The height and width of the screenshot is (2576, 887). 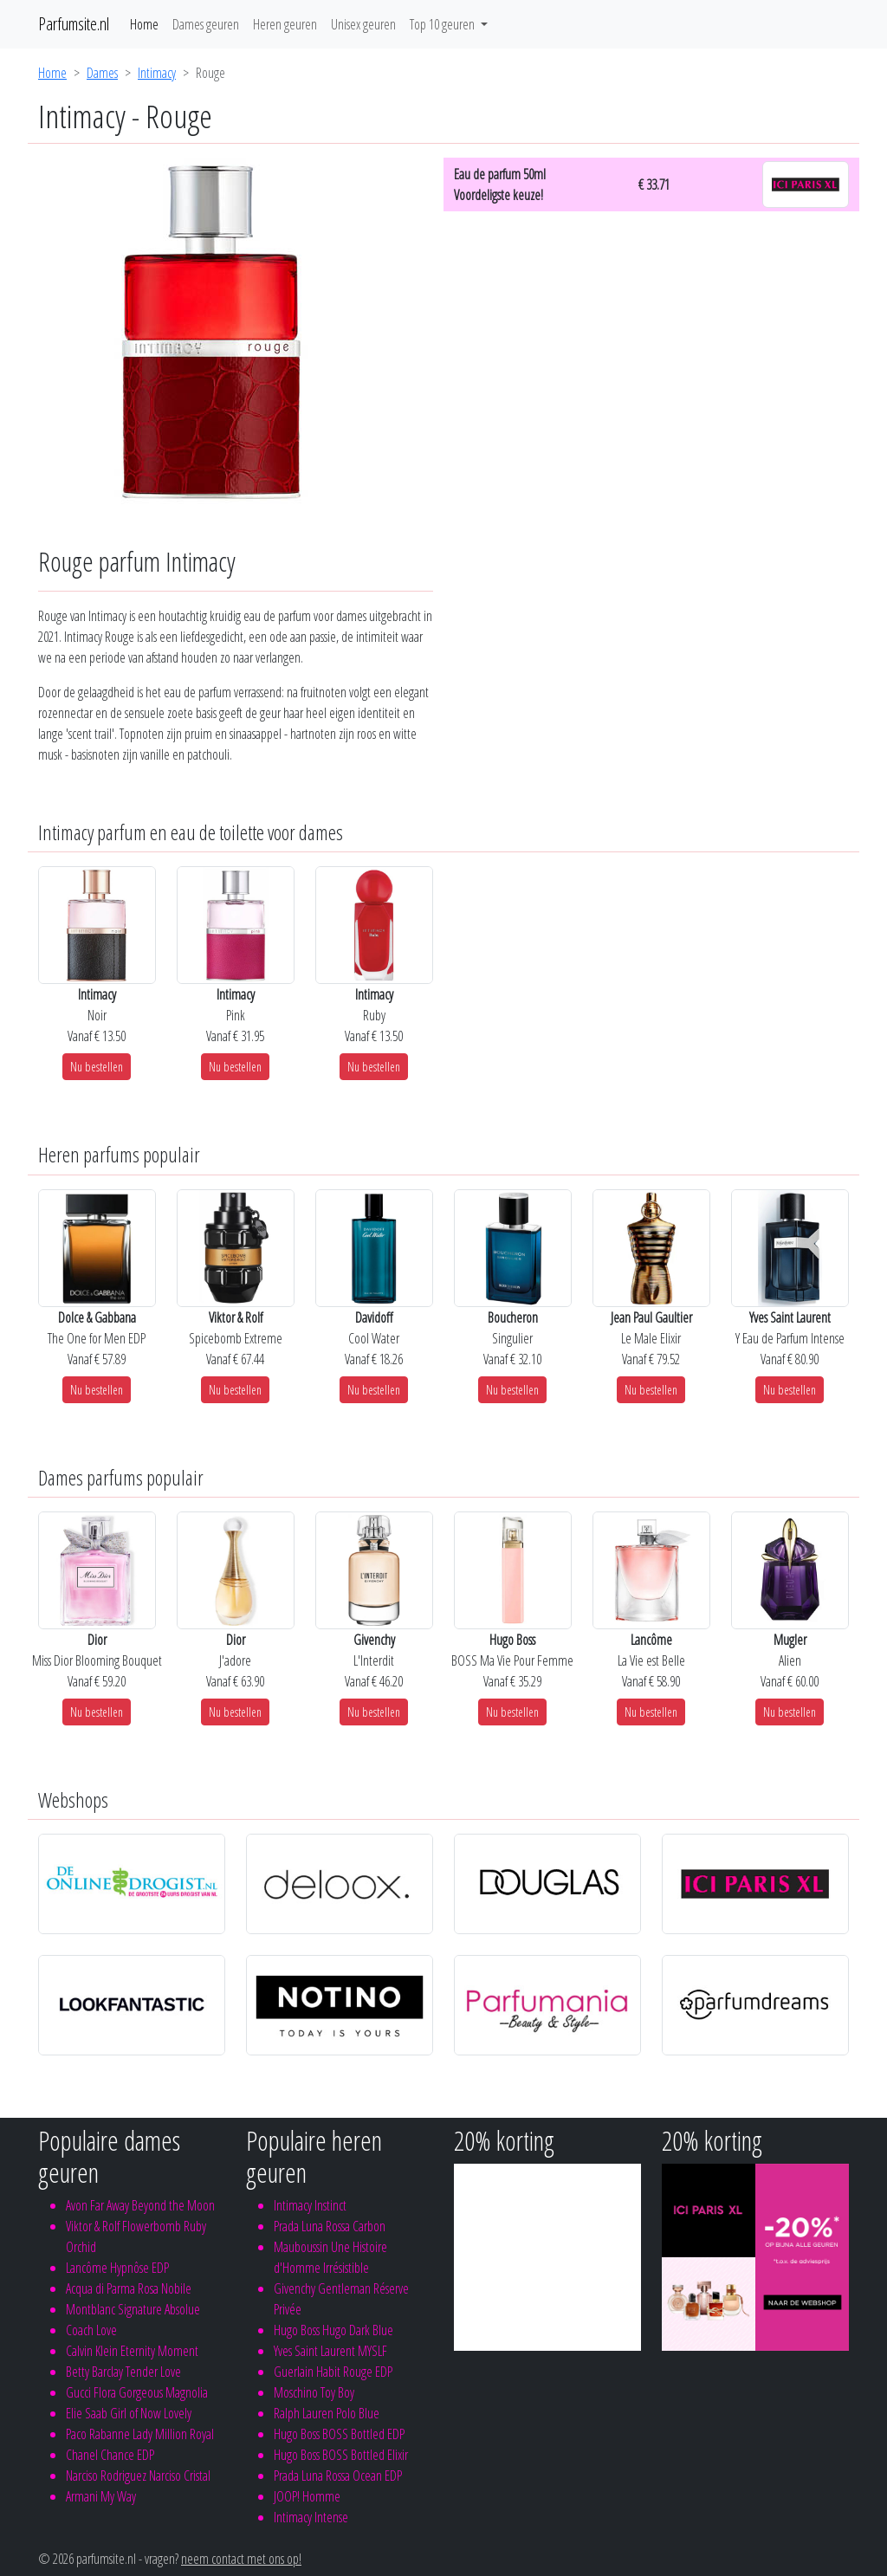 What do you see at coordinates (205, 24) in the screenshot?
I see `Dames geuren` at bounding box center [205, 24].